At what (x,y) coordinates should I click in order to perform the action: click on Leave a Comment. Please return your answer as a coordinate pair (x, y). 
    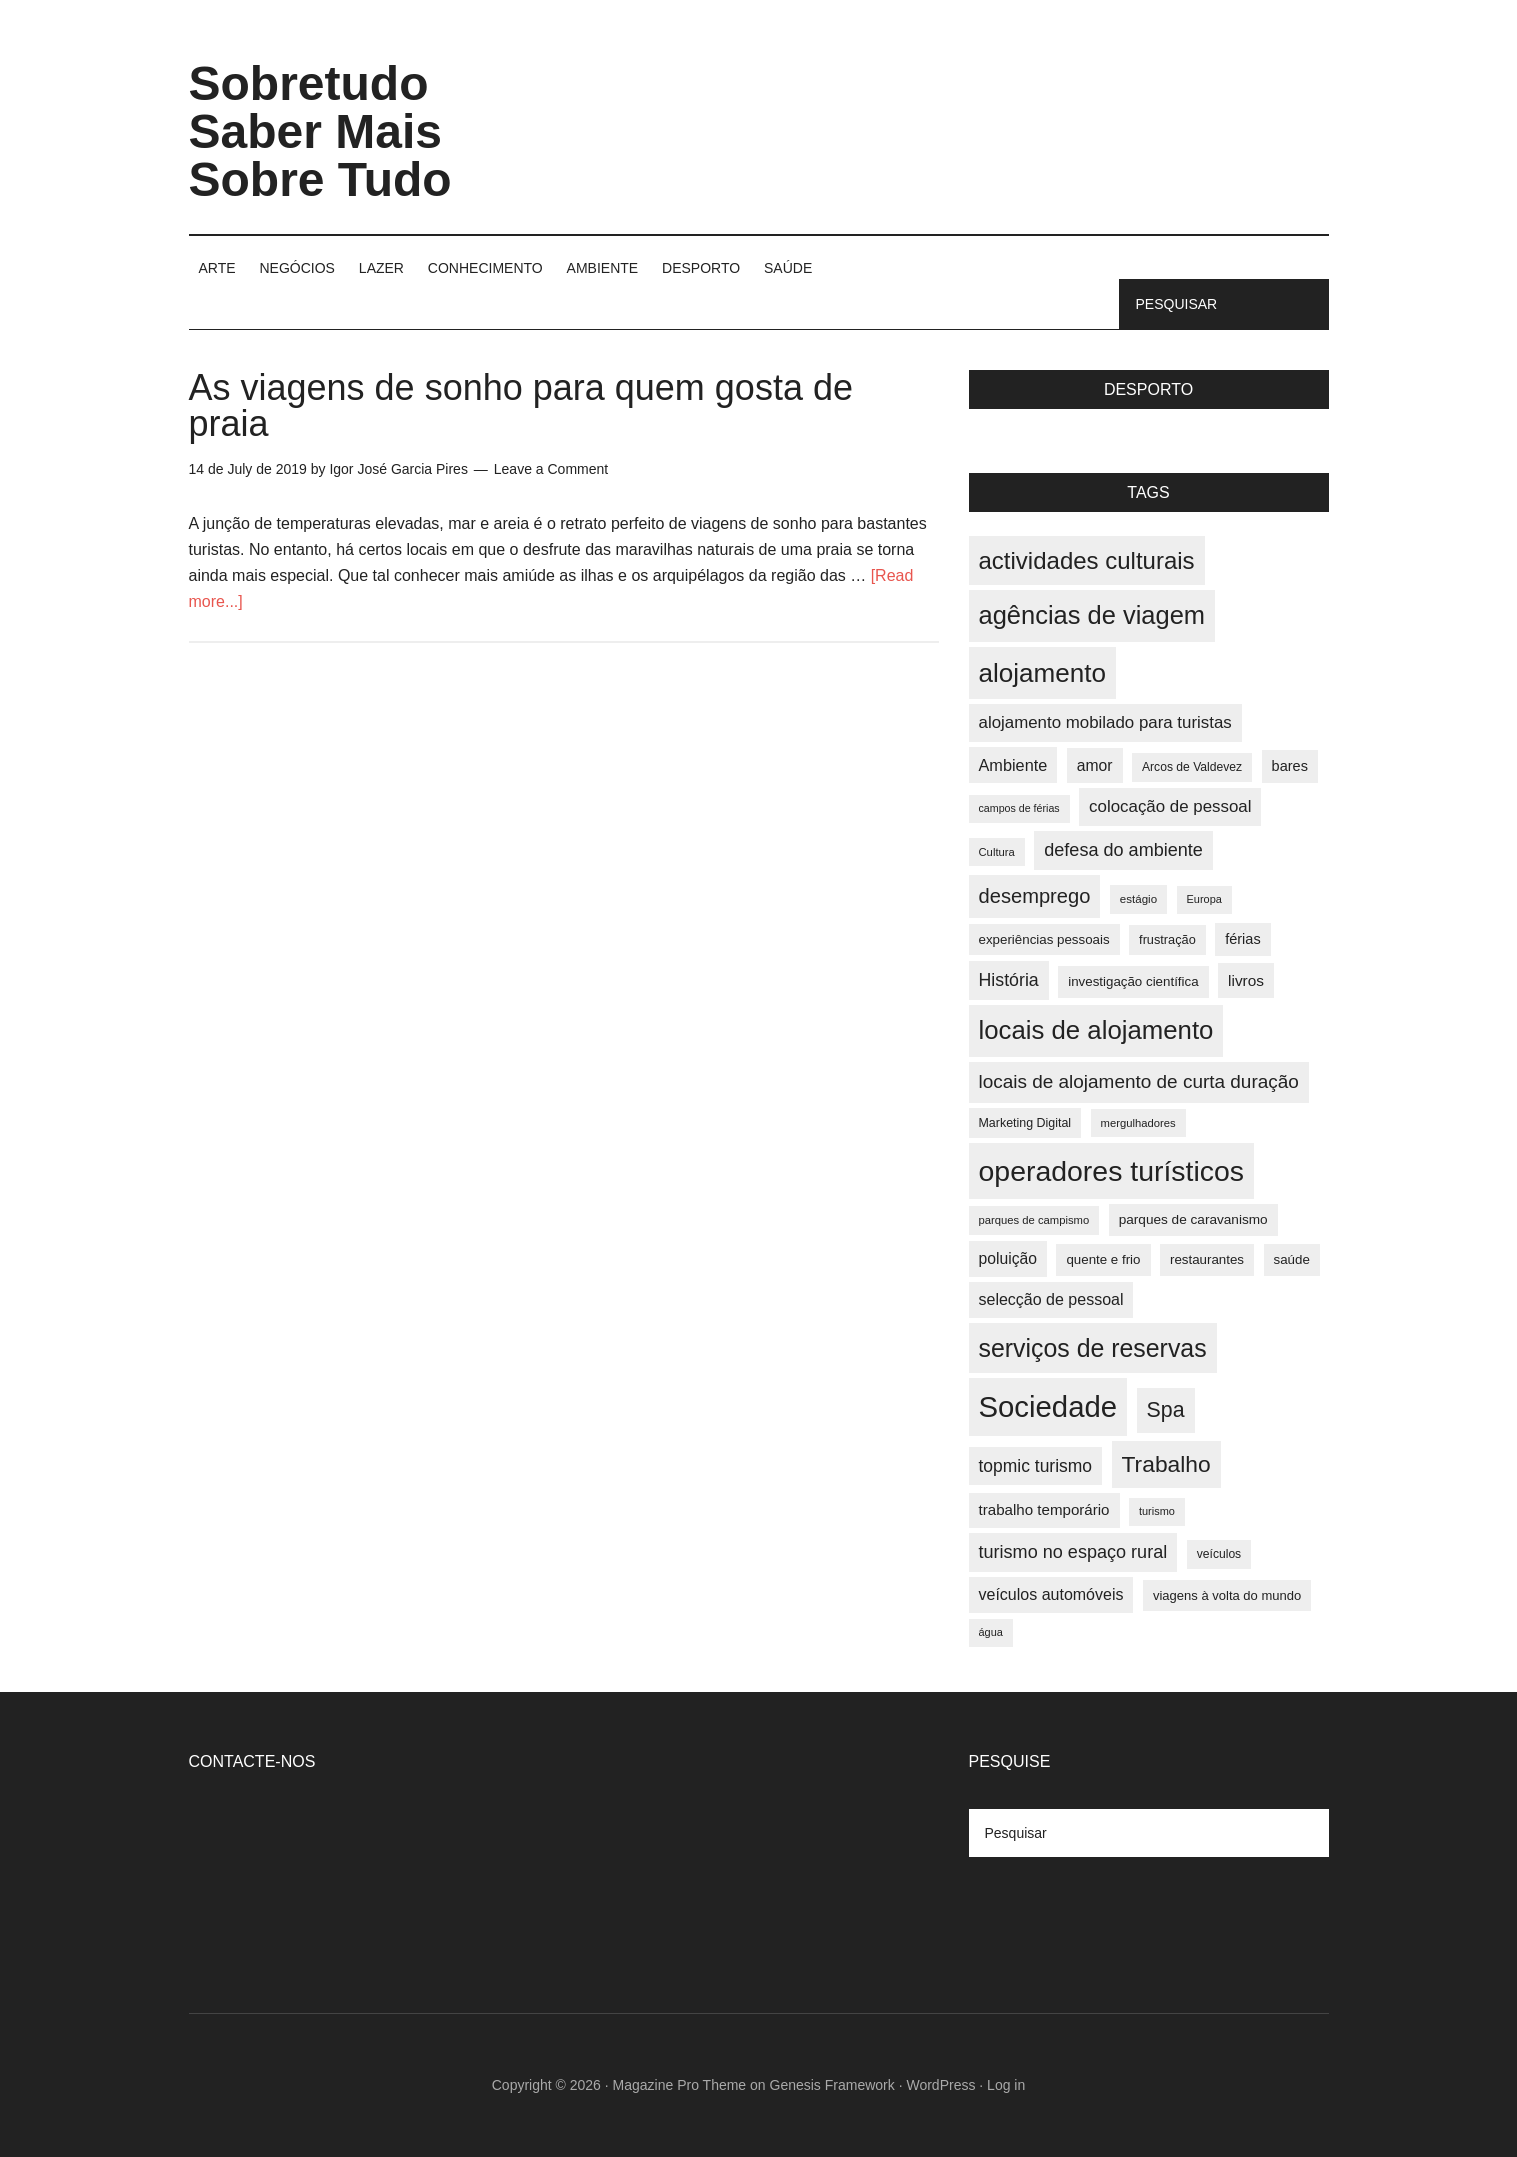
    Looking at the image, I should click on (551, 469).